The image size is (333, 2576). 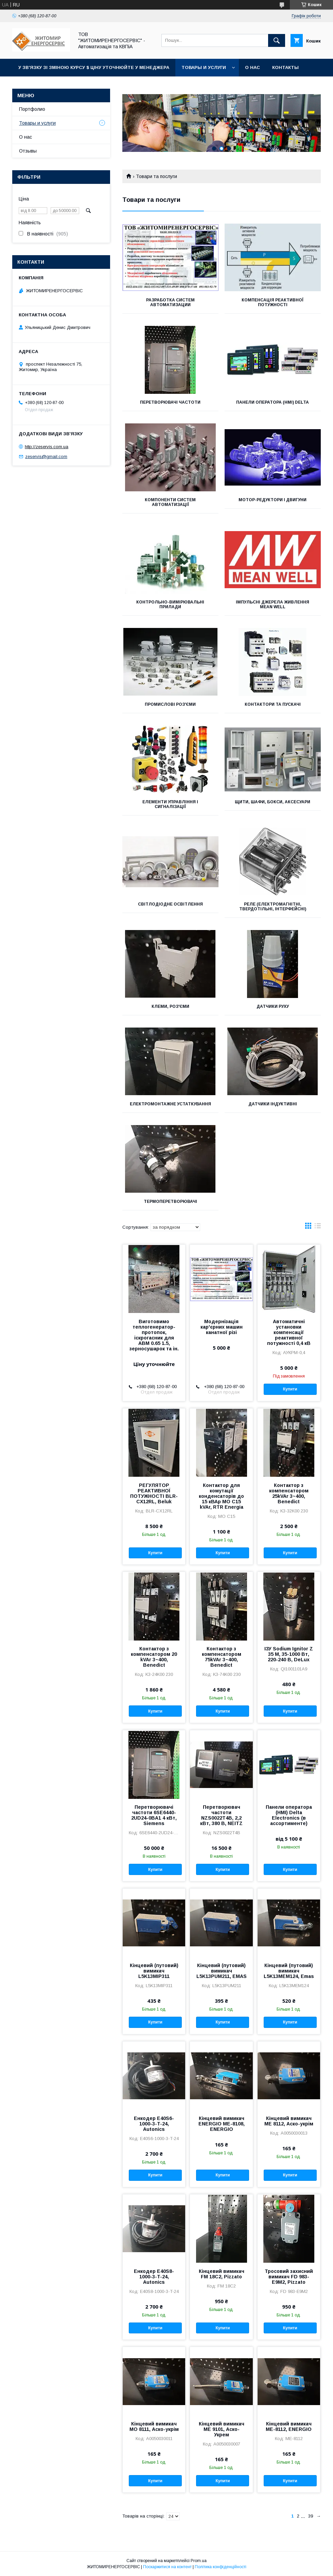 What do you see at coordinates (288, 1654) in the screenshot?
I see `ІЗУ Sodium Ignitor Z 35 M, 35-1000 Вт, 220-240 В, DeLux` at bounding box center [288, 1654].